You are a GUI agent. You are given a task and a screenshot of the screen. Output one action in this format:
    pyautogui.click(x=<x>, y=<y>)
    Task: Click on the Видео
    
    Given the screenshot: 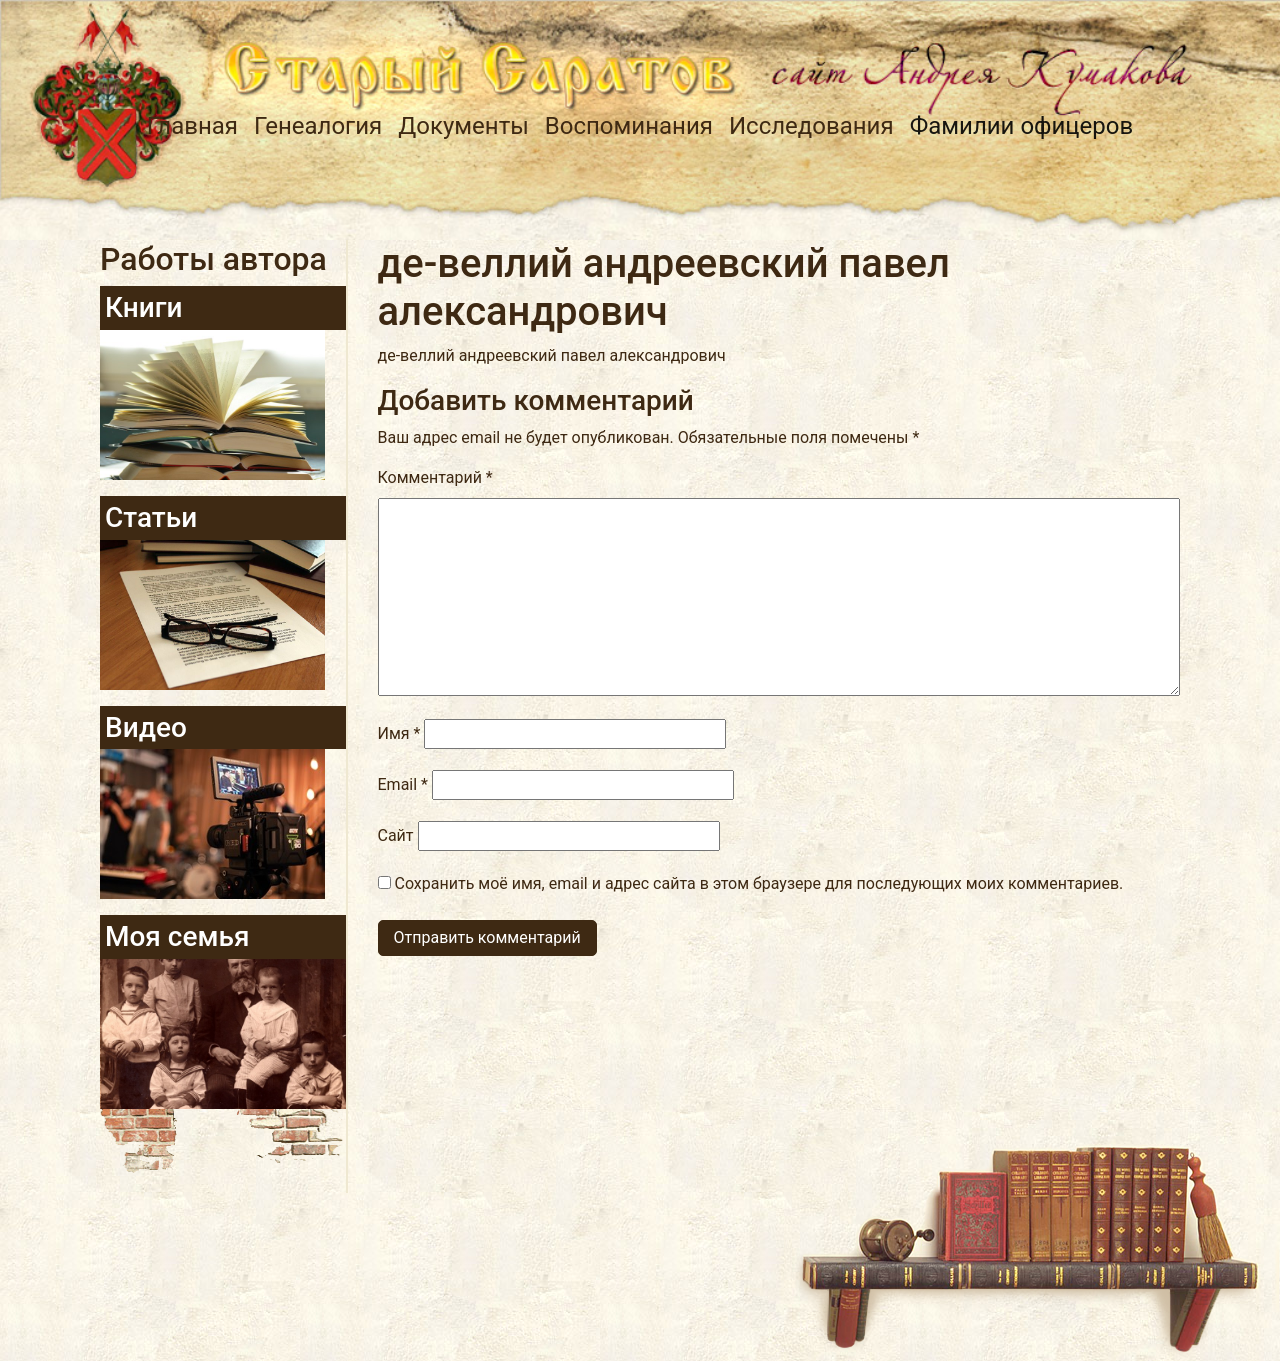 What is the action you would take?
    pyautogui.click(x=146, y=727)
    